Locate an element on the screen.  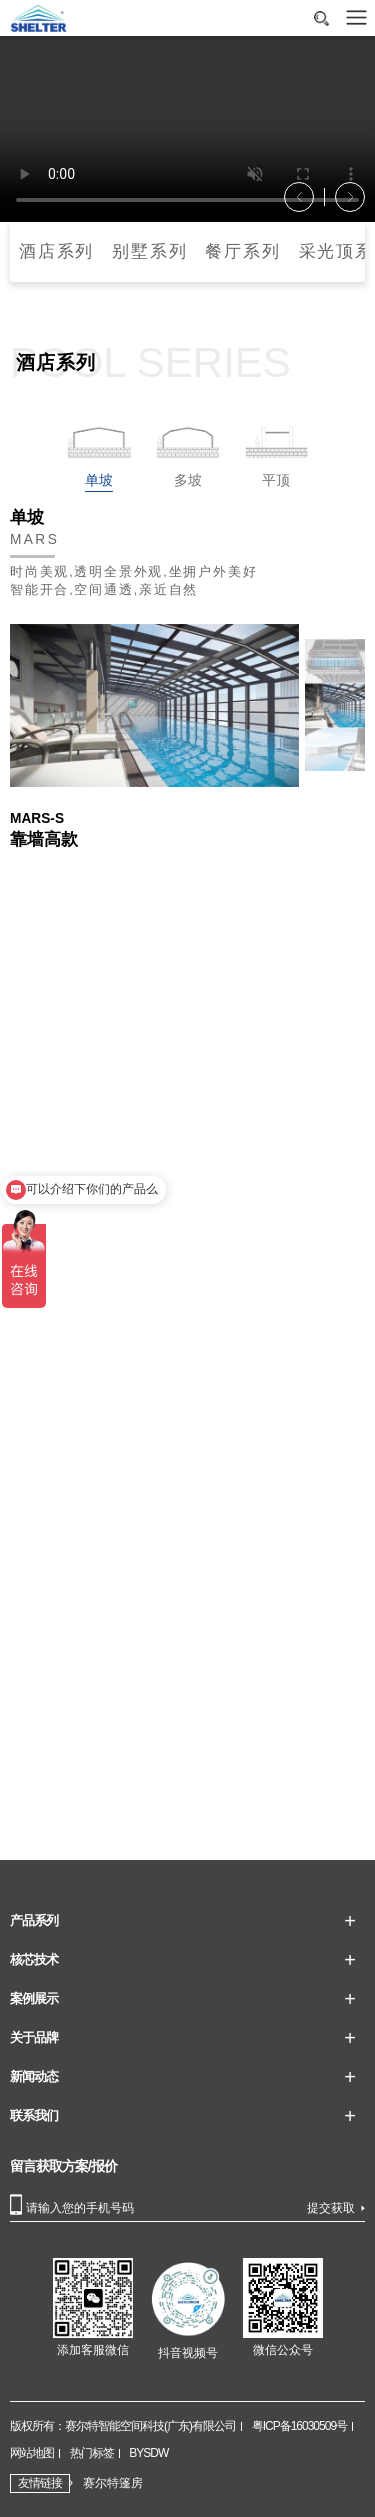
网站地图 is located at coordinates (32, 2453).